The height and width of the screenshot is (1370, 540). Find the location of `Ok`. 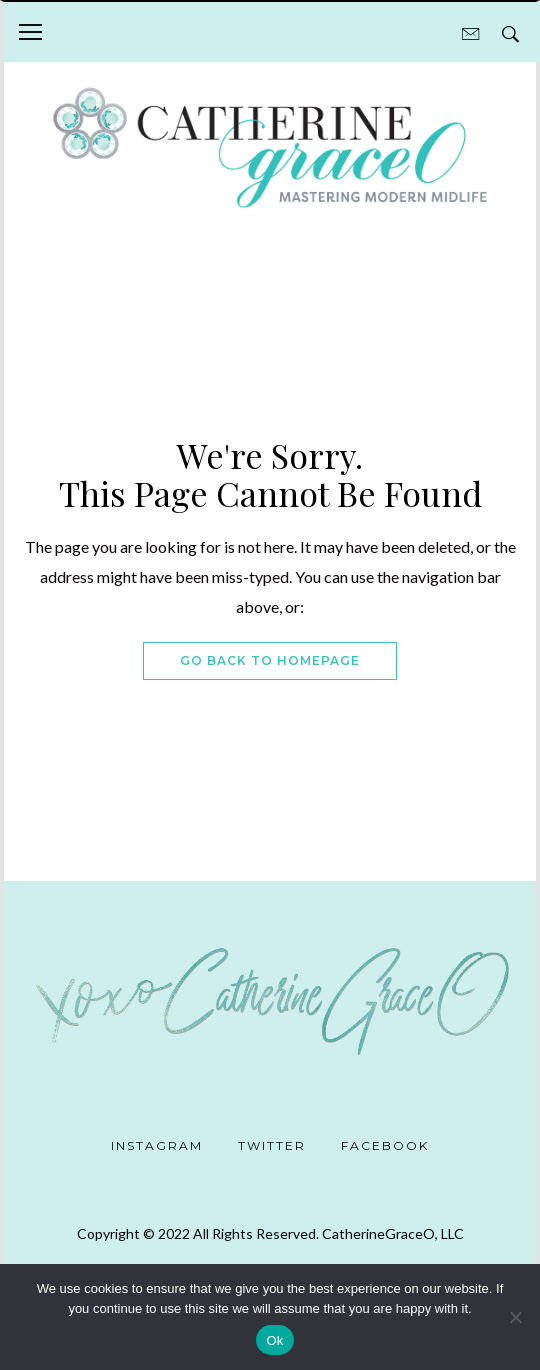

Ok is located at coordinates (274, 1340).